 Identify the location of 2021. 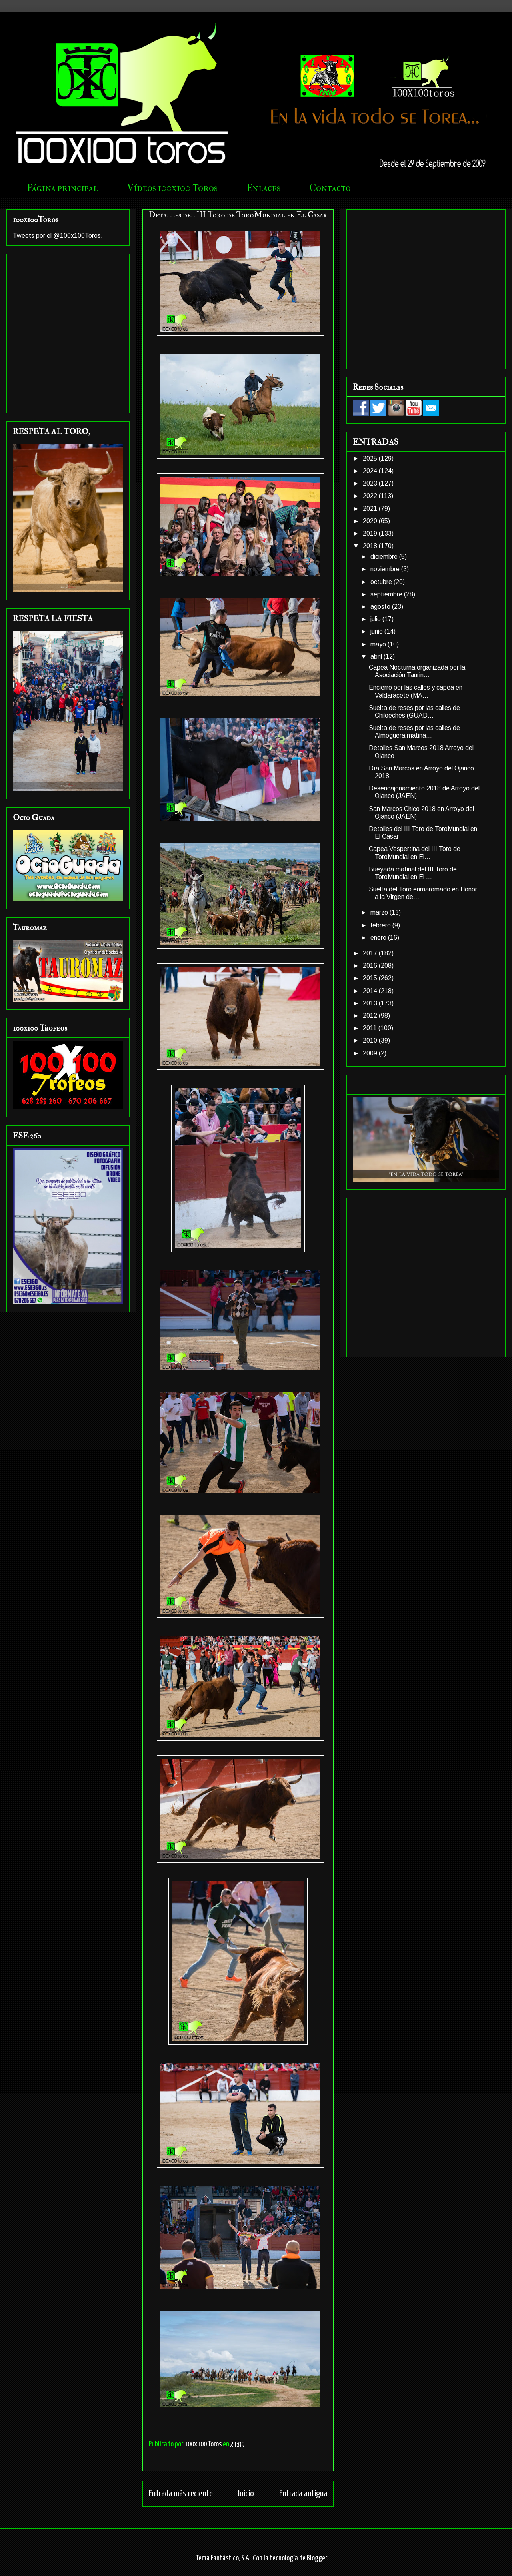
(371, 508).